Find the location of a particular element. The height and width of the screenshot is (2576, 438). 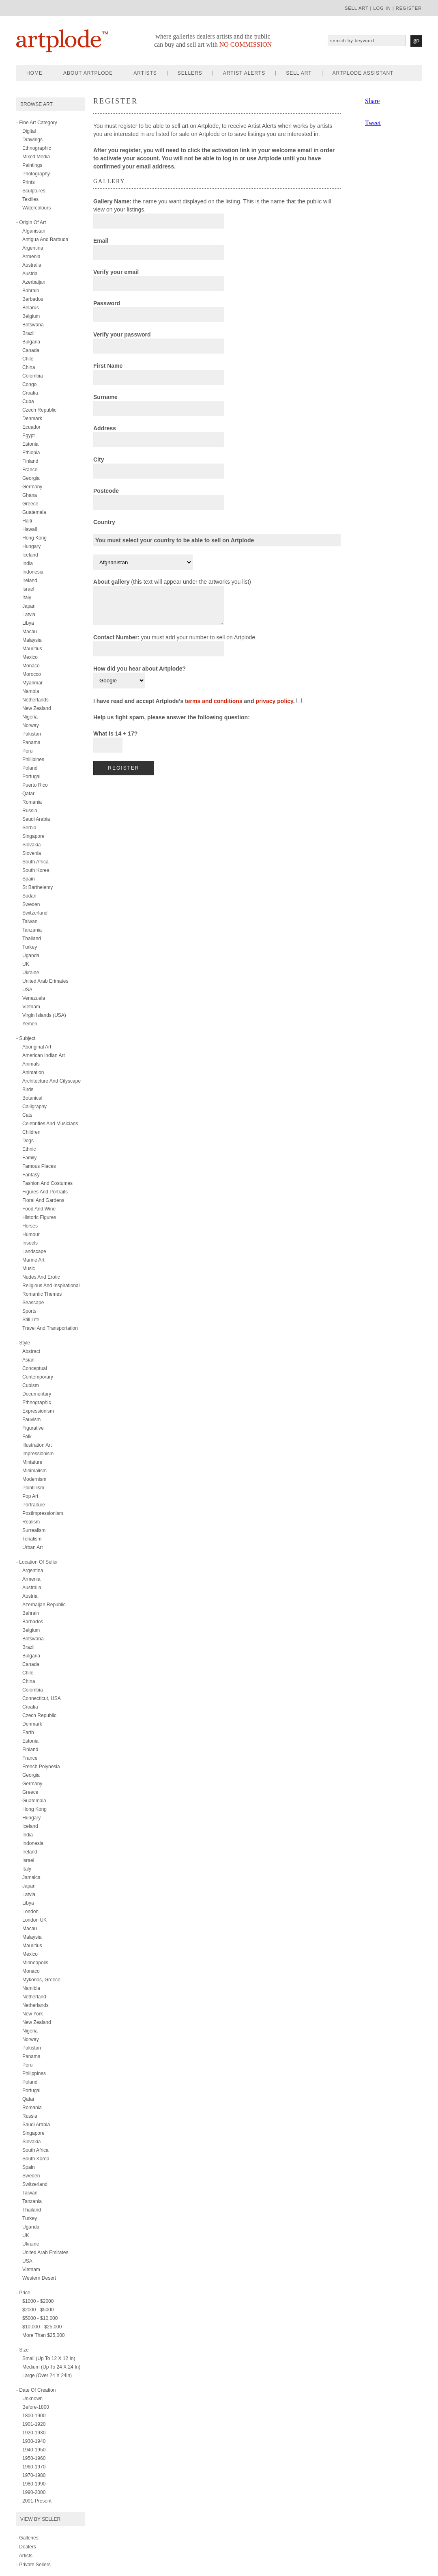

Tweet is located at coordinates (373, 122).